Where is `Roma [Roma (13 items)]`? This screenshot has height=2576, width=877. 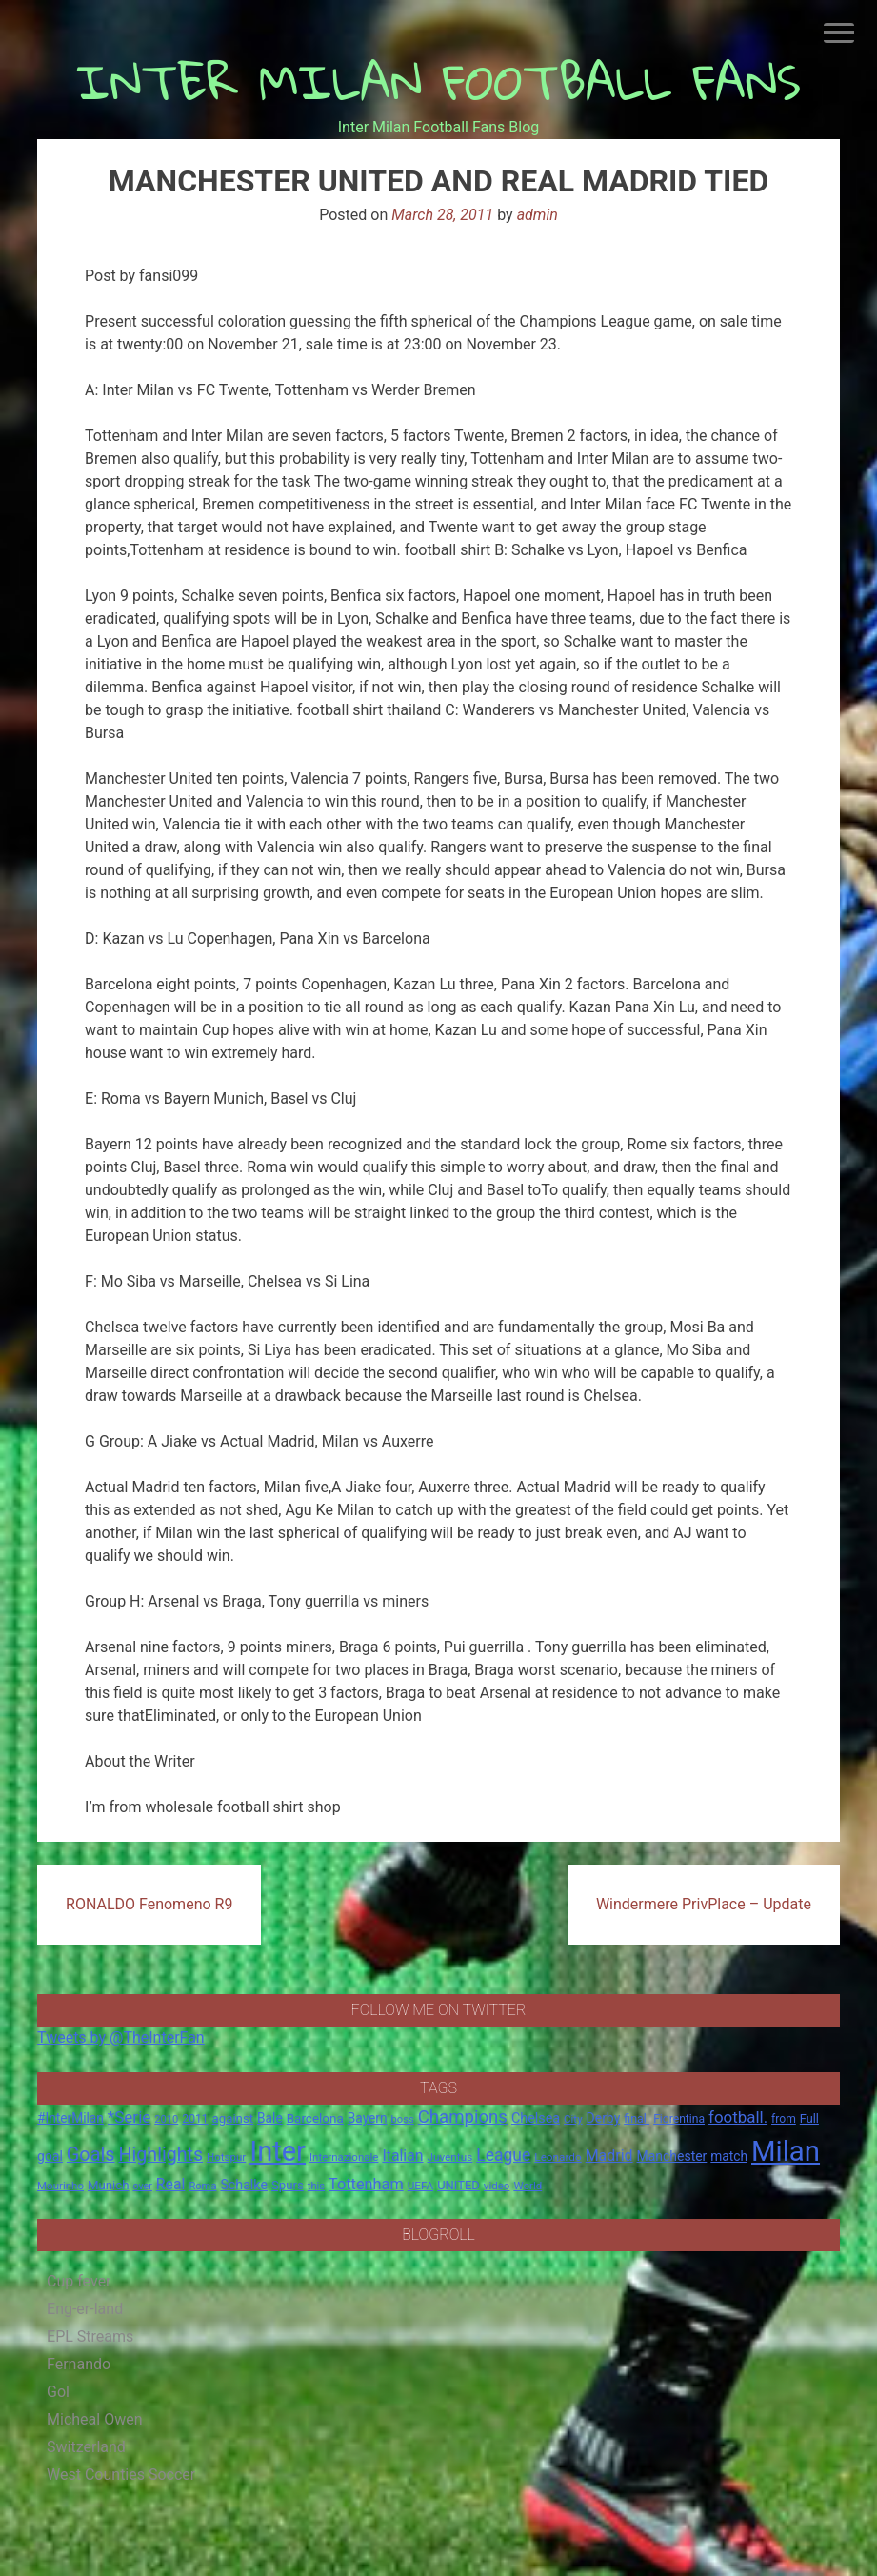
Roma [Roma (13 items)] is located at coordinates (202, 2186).